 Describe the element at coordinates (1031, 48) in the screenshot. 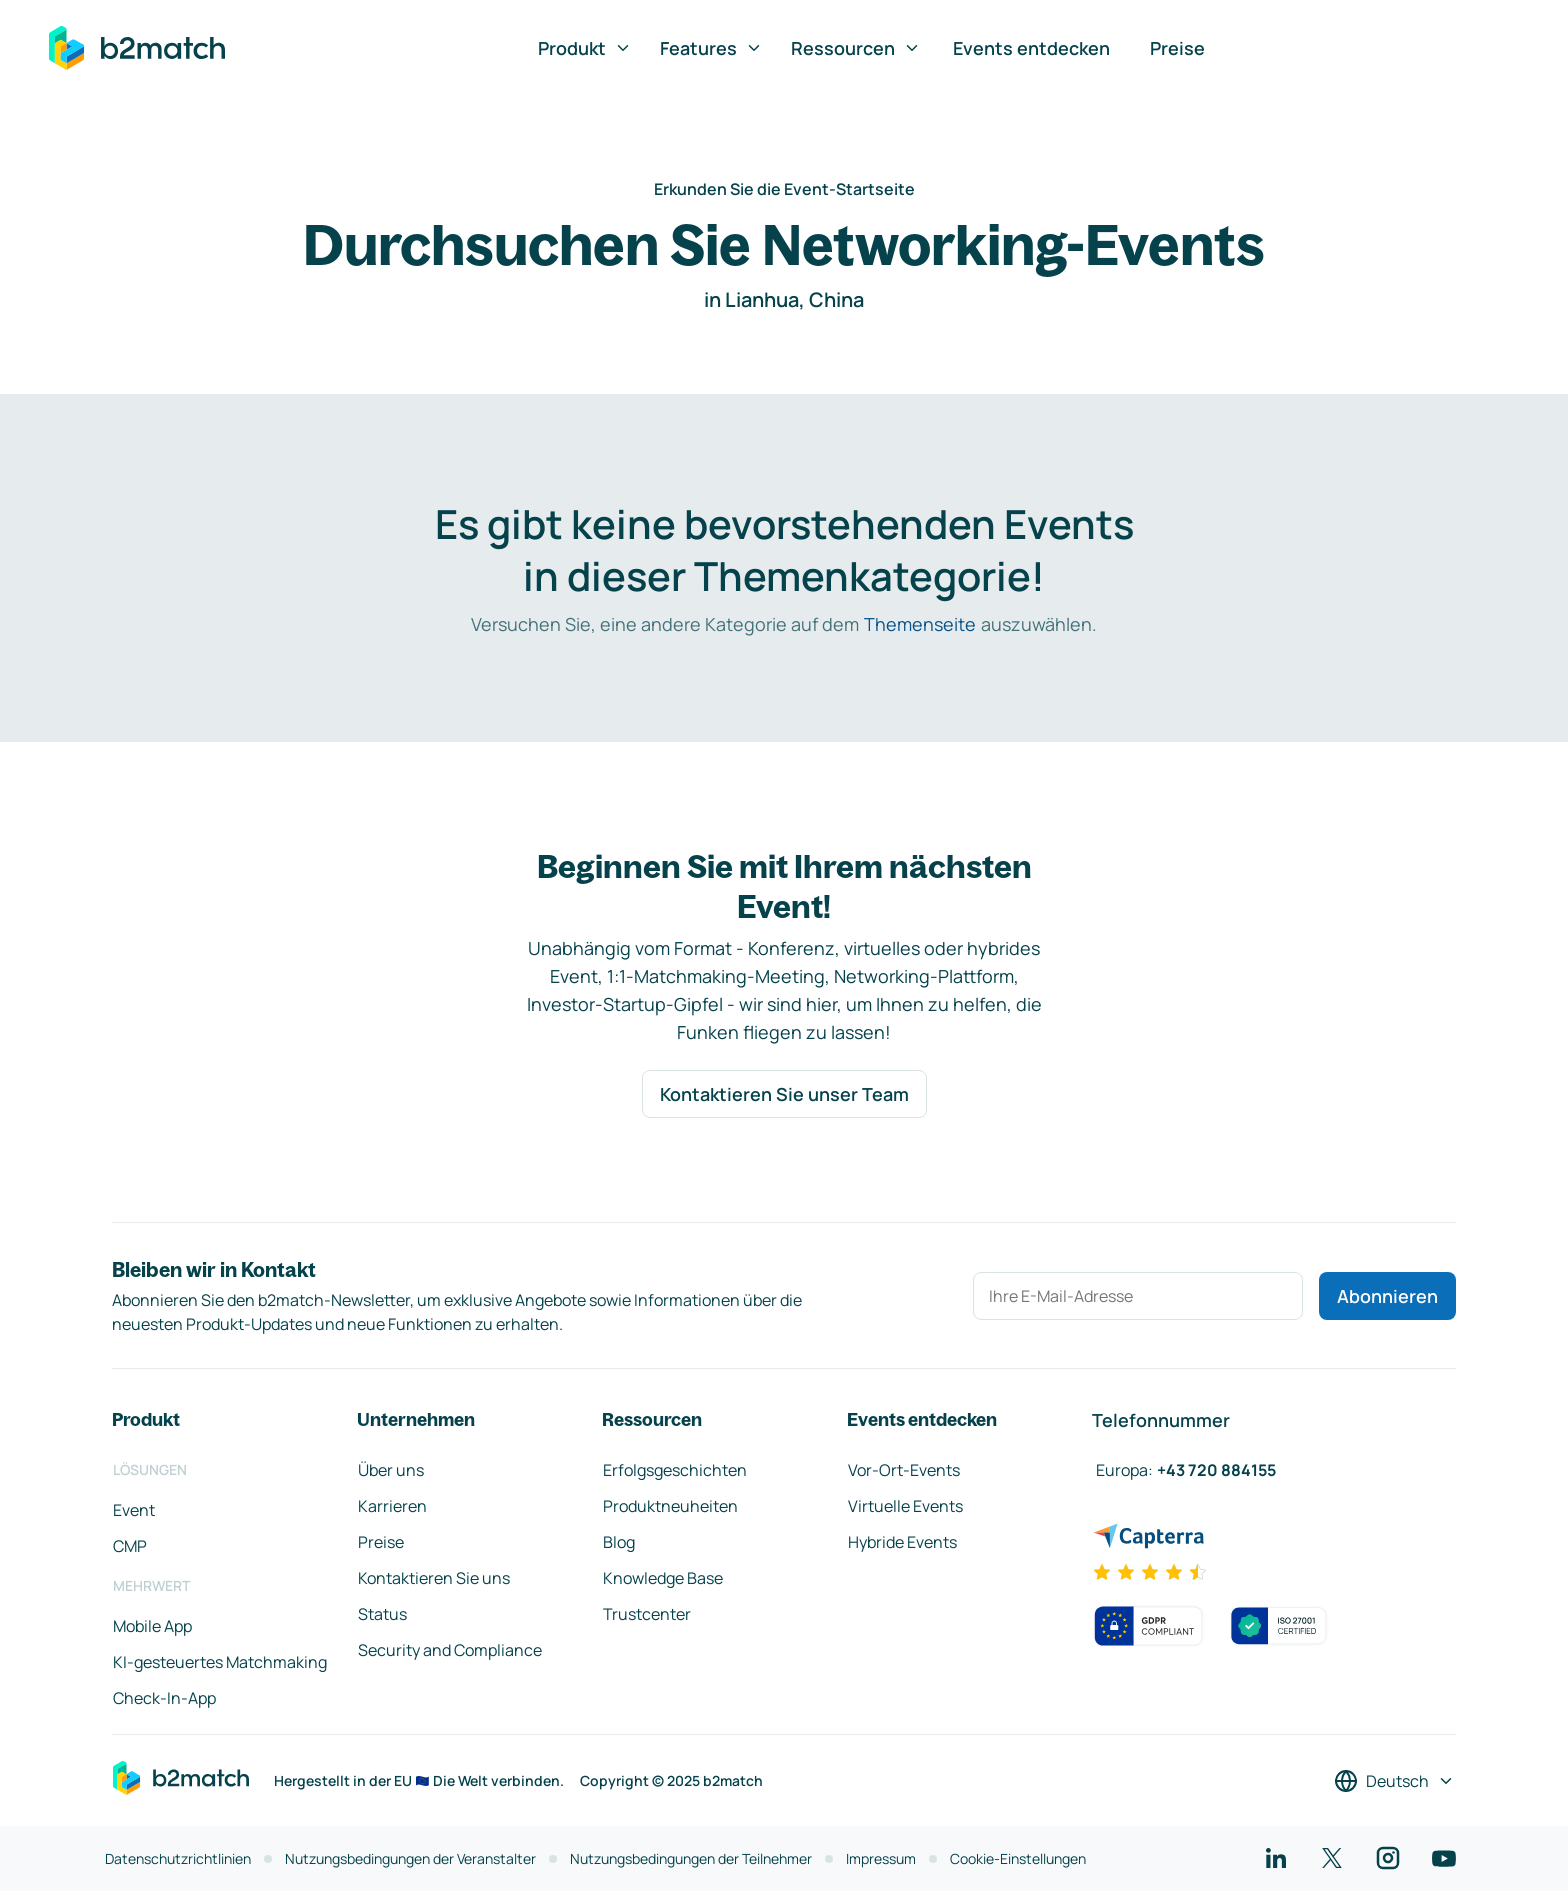

I see `Events entdecken` at that location.